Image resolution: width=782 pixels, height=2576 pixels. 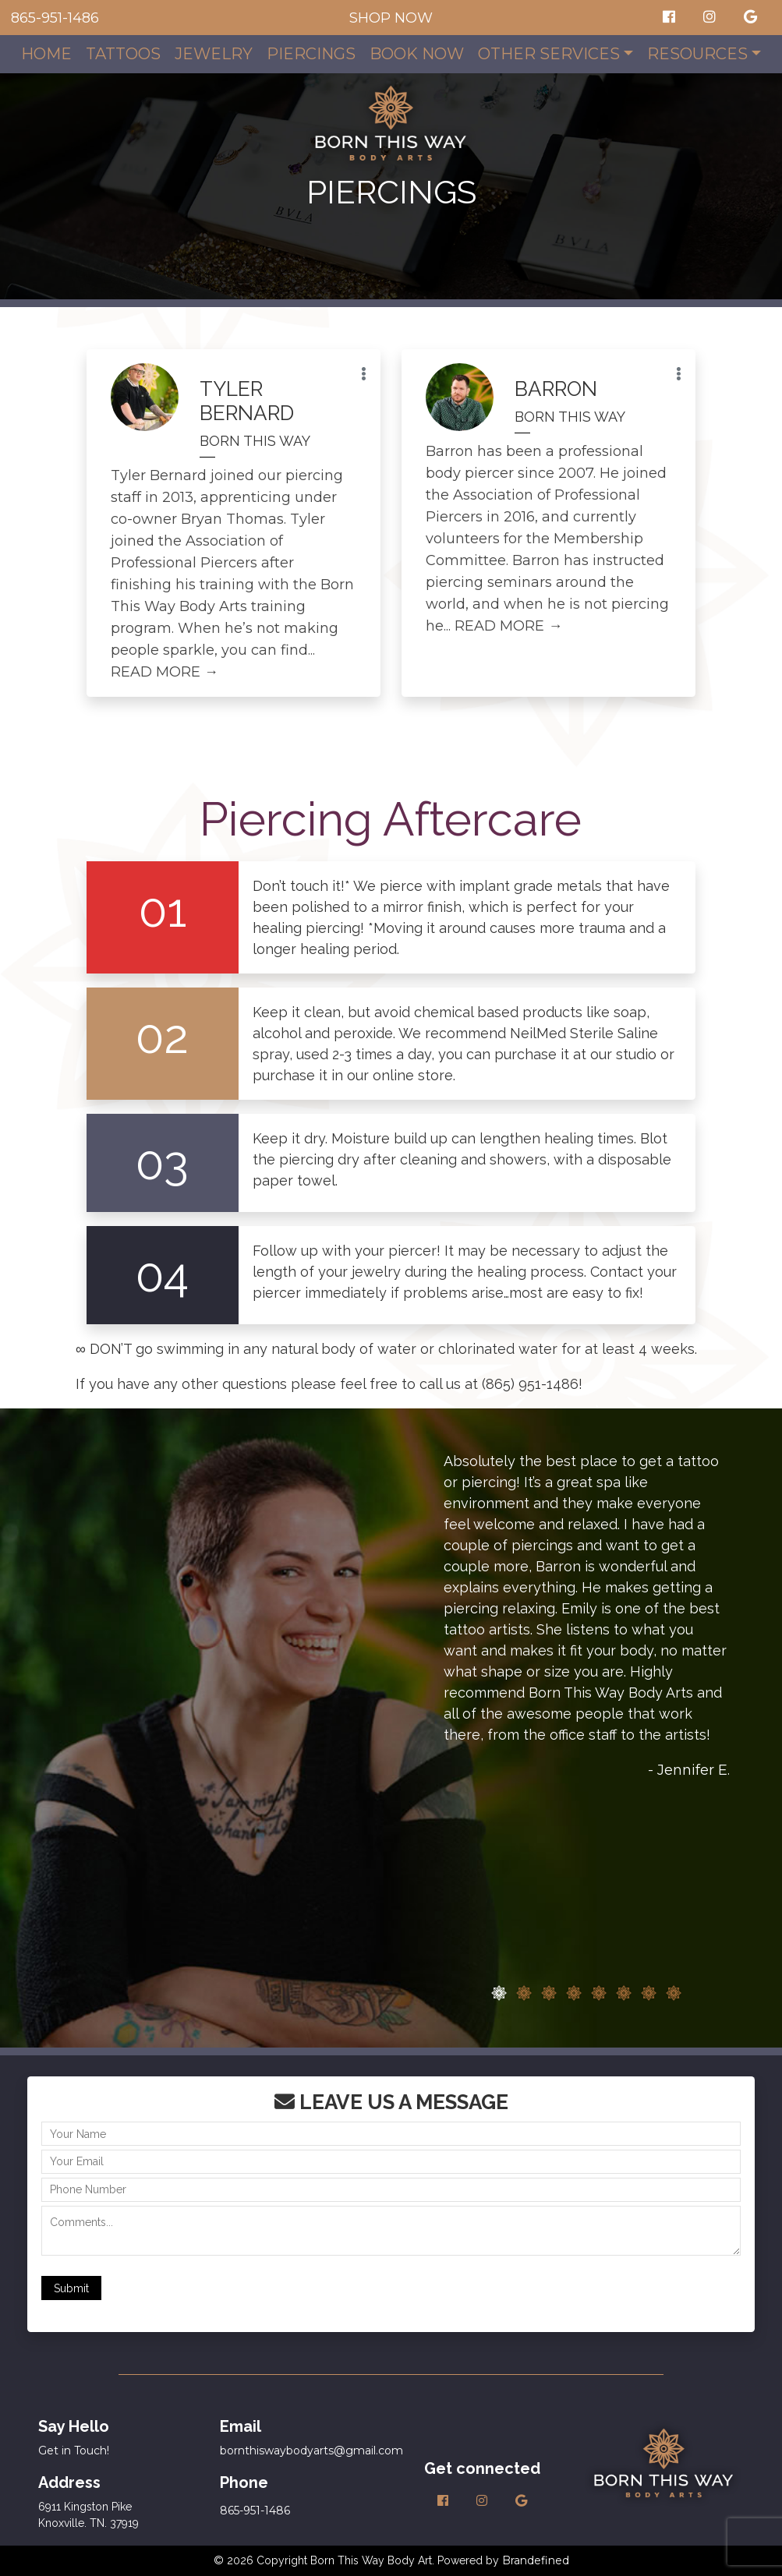 What do you see at coordinates (693, 1770) in the screenshot?
I see `Jennifer E.` at bounding box center [693, 1770].